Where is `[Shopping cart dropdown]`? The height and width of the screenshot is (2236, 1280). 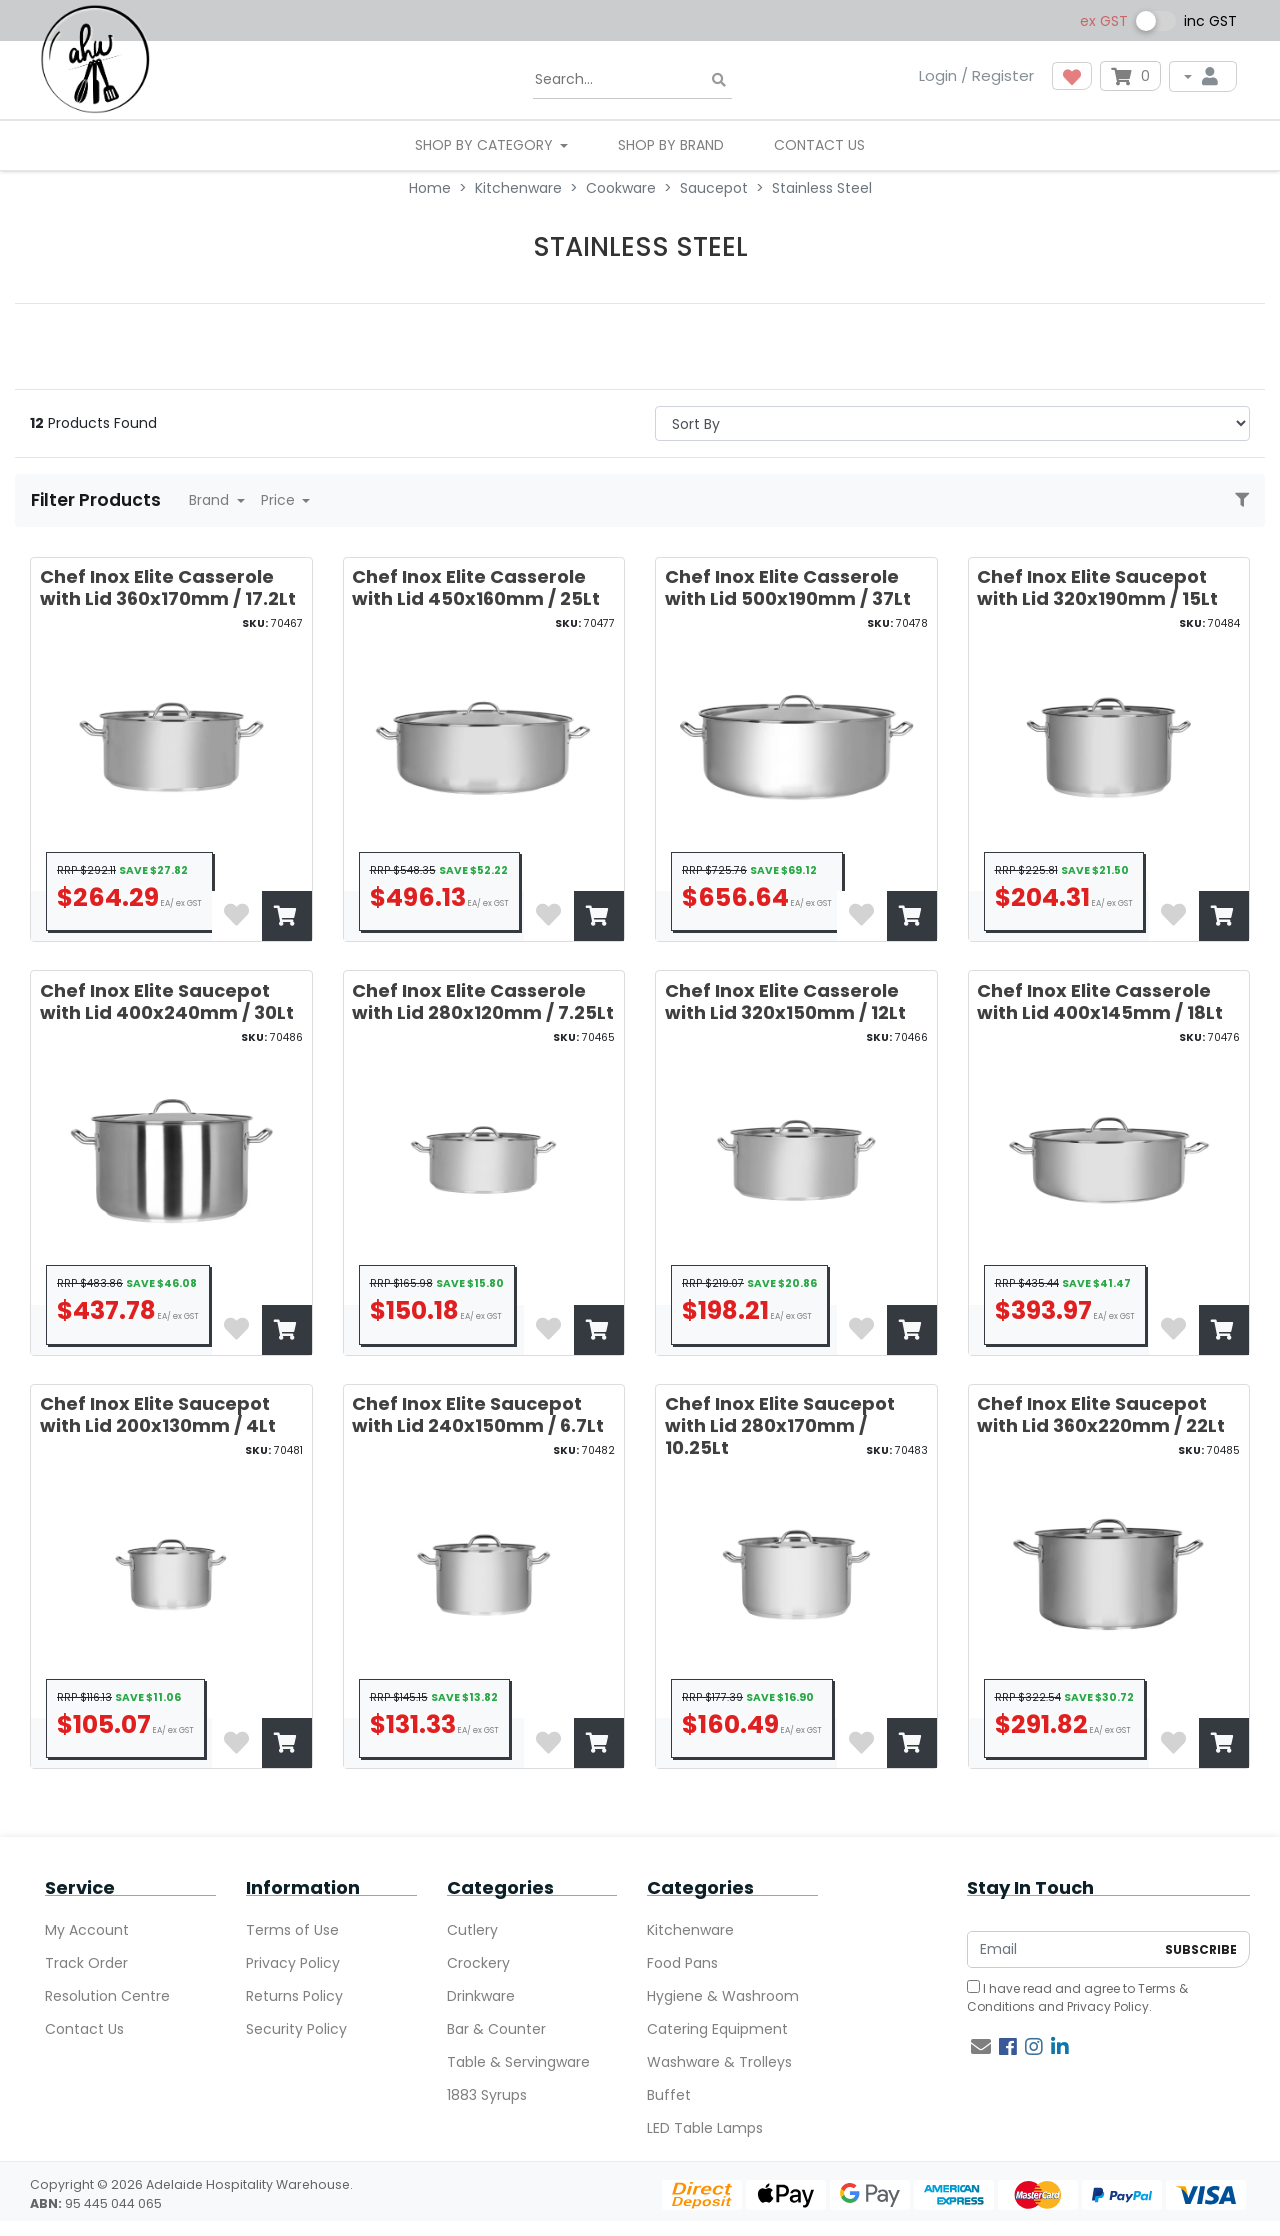
[Shopping cart dropdown] is located at coordinates (1130, 76).